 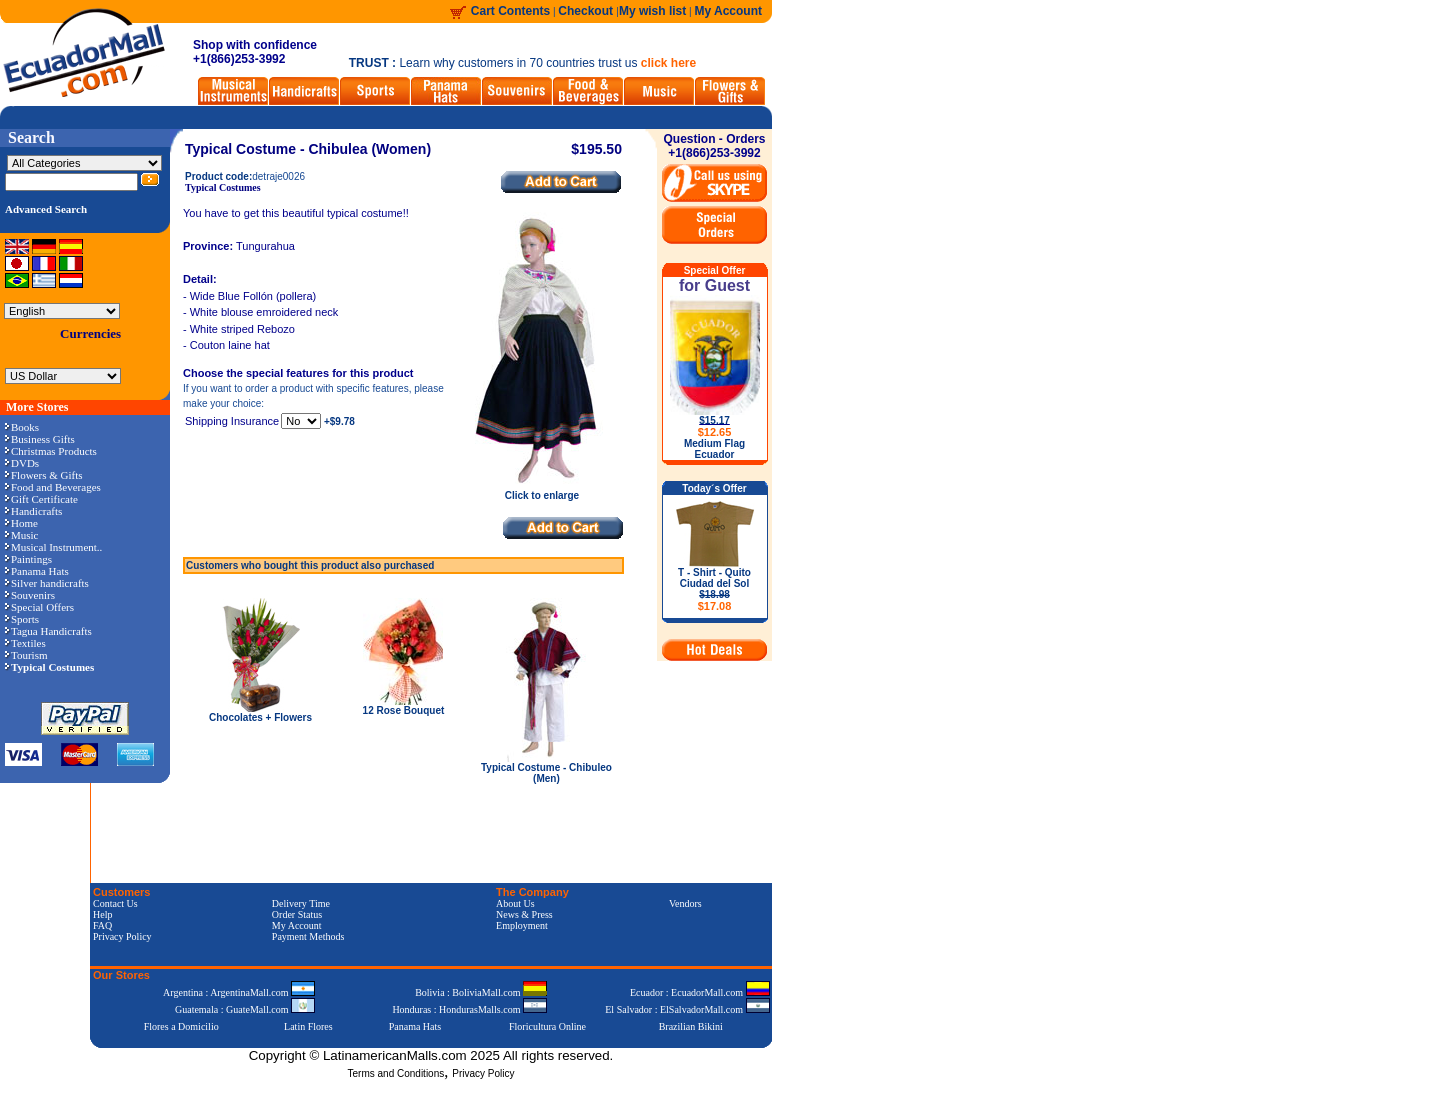 I want to click on My Account, so click(x=728, y=11).